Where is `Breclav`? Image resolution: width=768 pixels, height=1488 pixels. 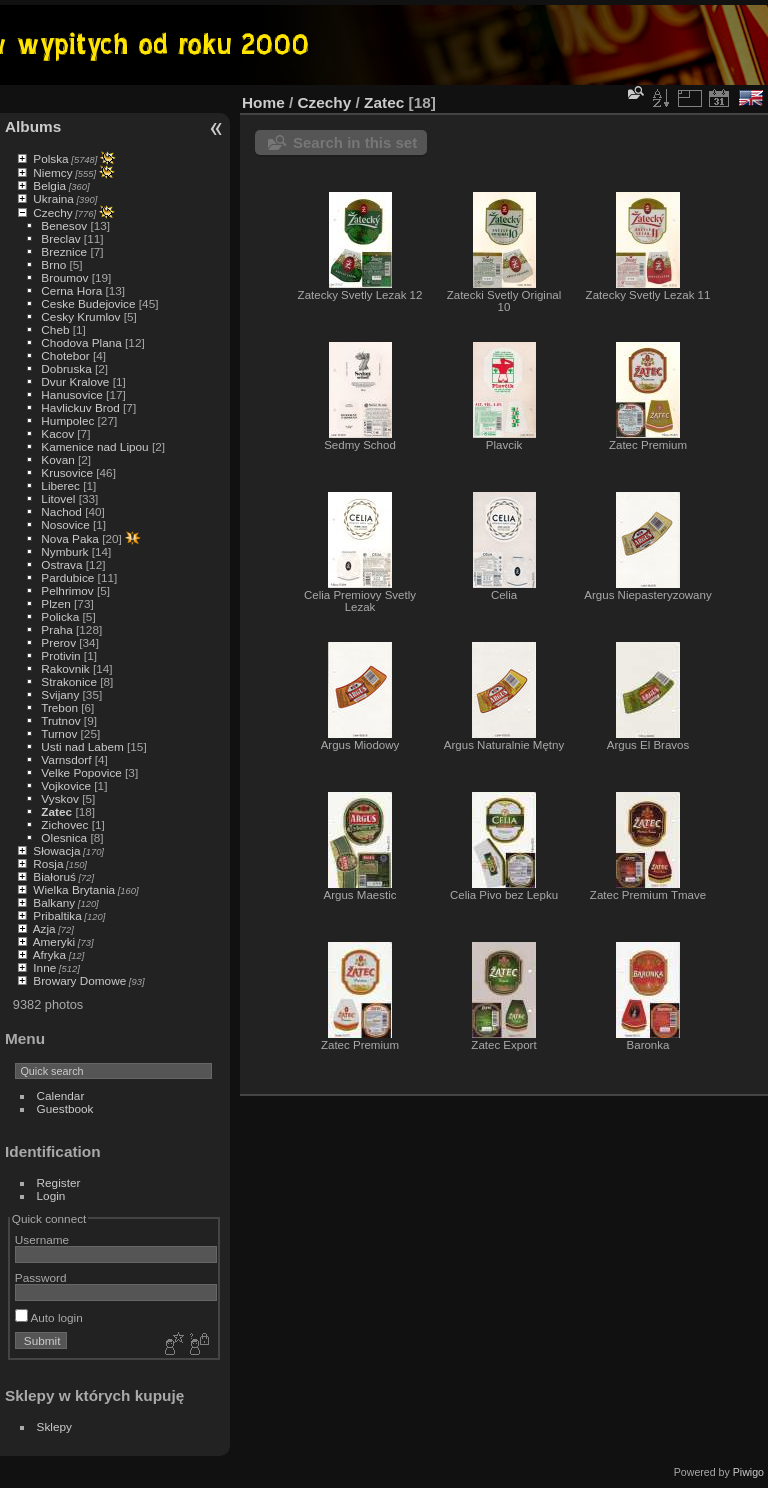
Breclav is located at coordinates (60, 238).